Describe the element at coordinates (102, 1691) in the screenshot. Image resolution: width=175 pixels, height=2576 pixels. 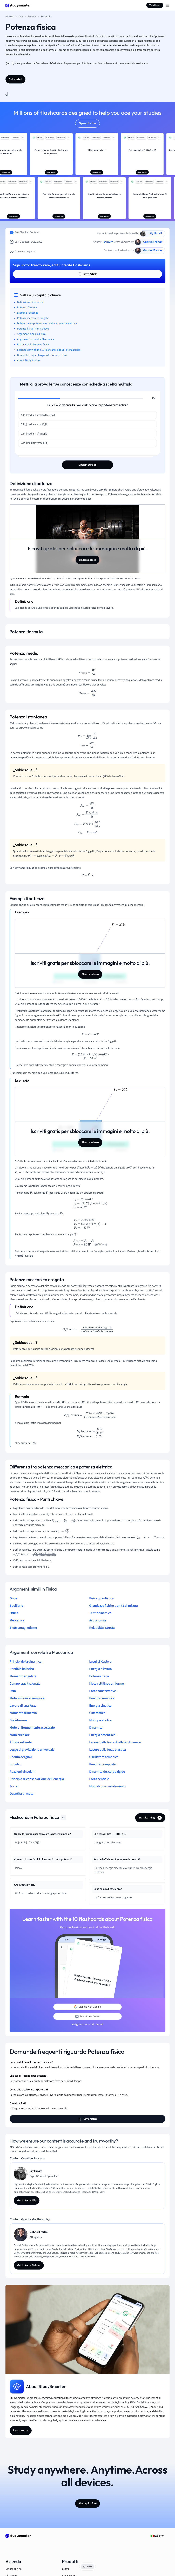
I see `Forze conservative` at that location.